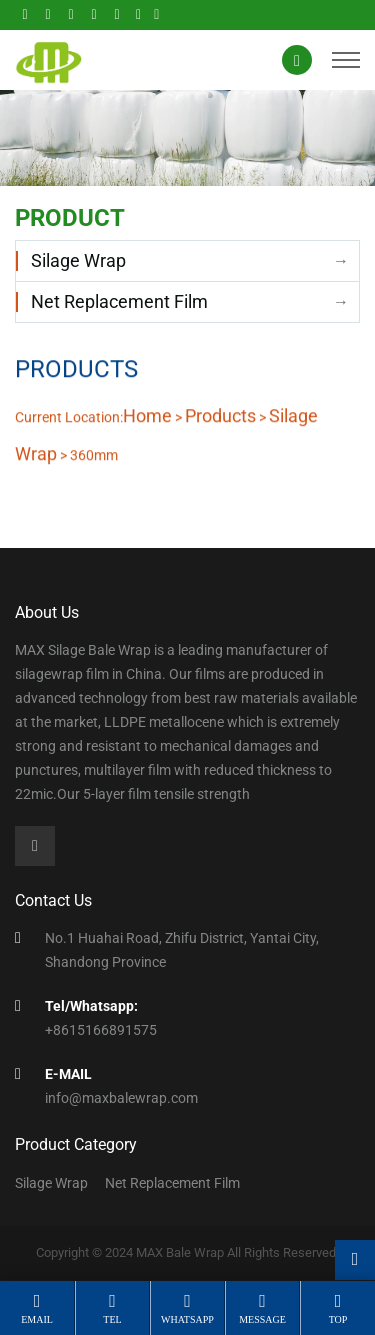 This screenshot has height=1335, width=375. Describe the element at coordinates (121, 1098) in the screenshot. I see `info@maxbalewrap.com` at that location.